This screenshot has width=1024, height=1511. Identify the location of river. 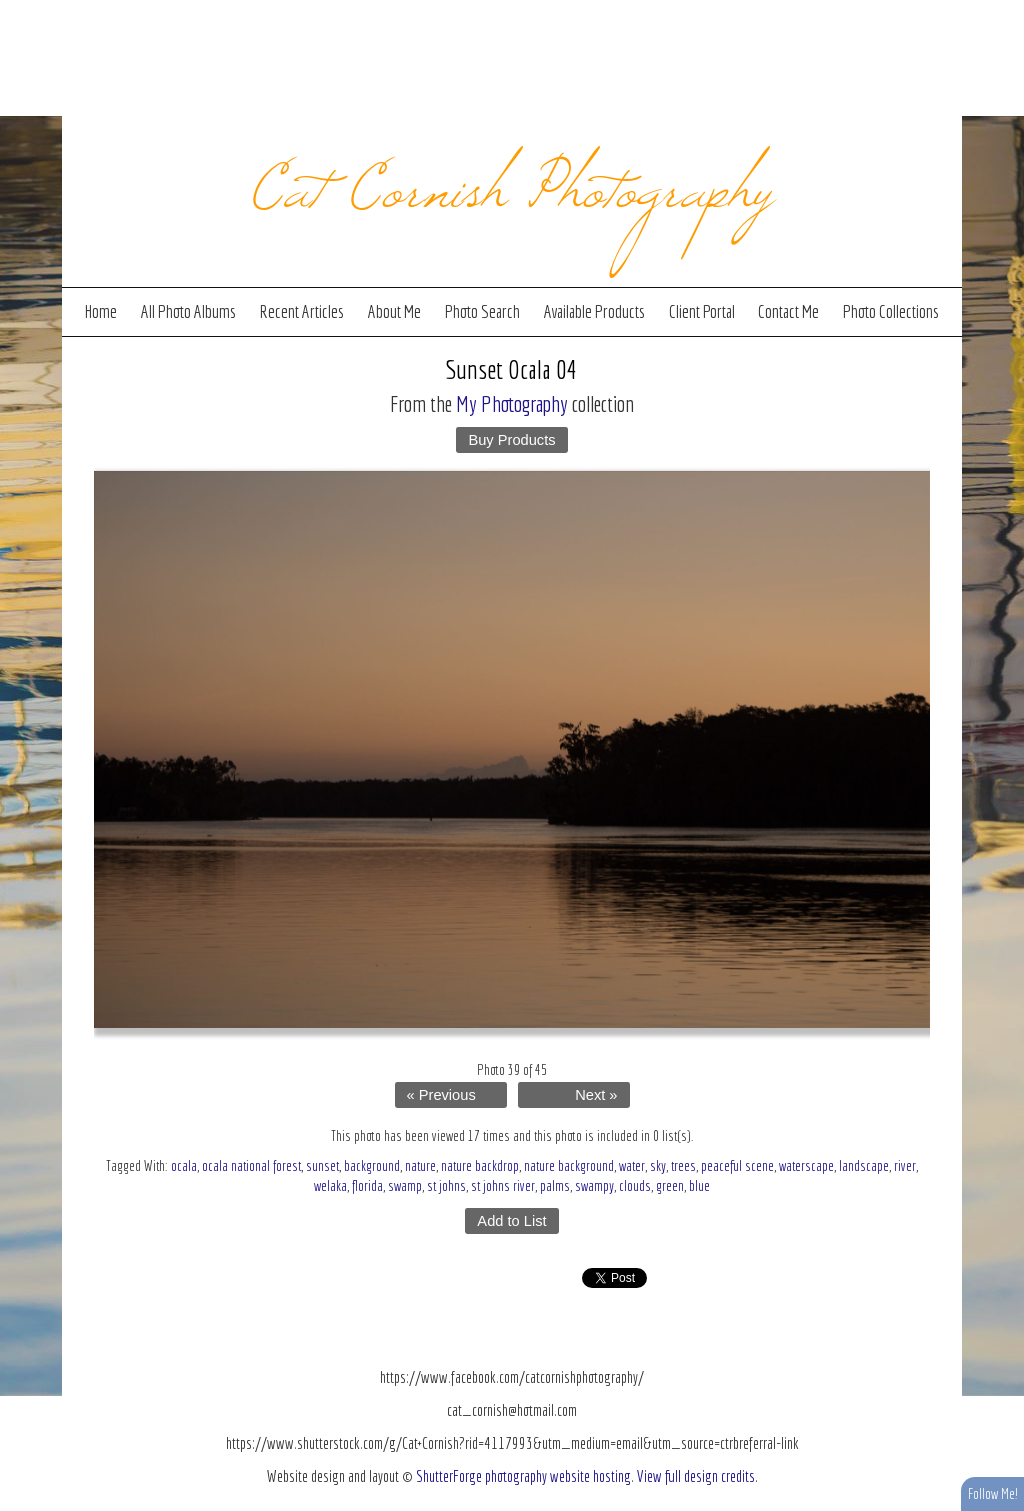
(905, 1166).